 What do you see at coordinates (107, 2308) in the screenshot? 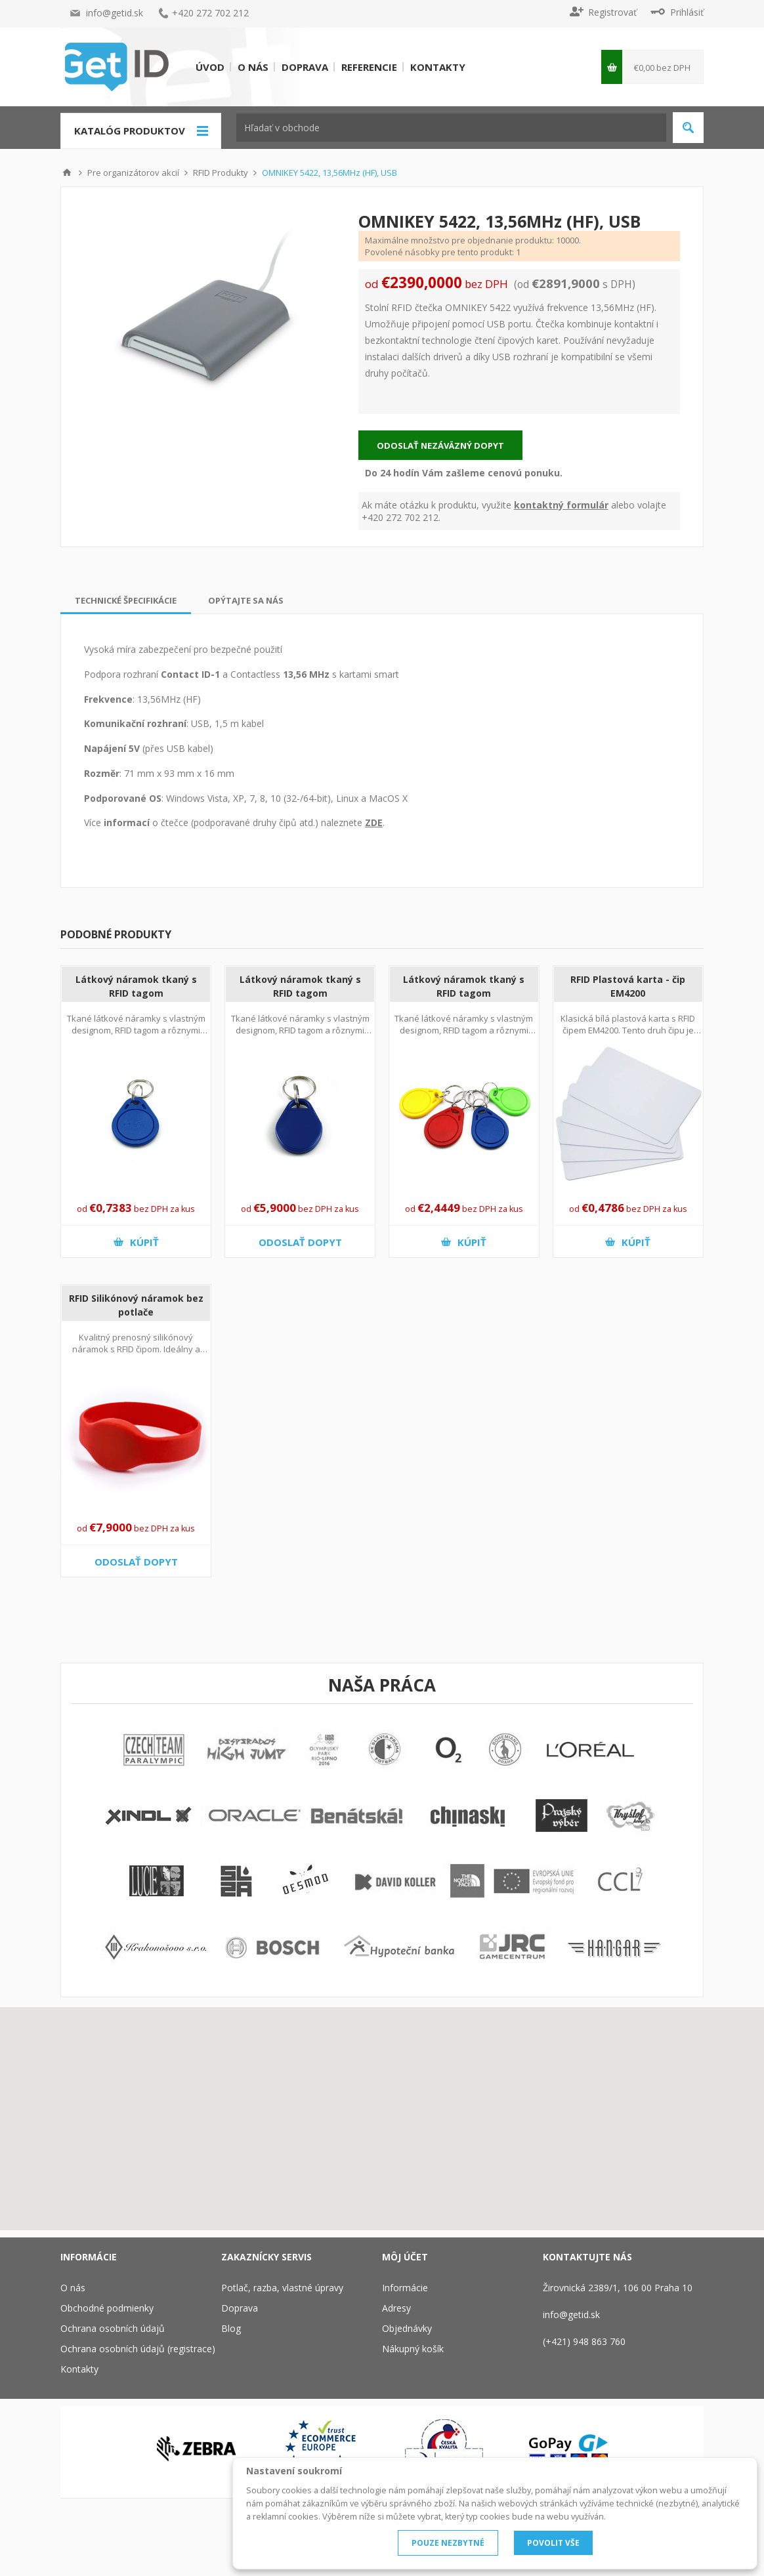
I see `Obchodné podmienky` at bounding box center [107, 2308].